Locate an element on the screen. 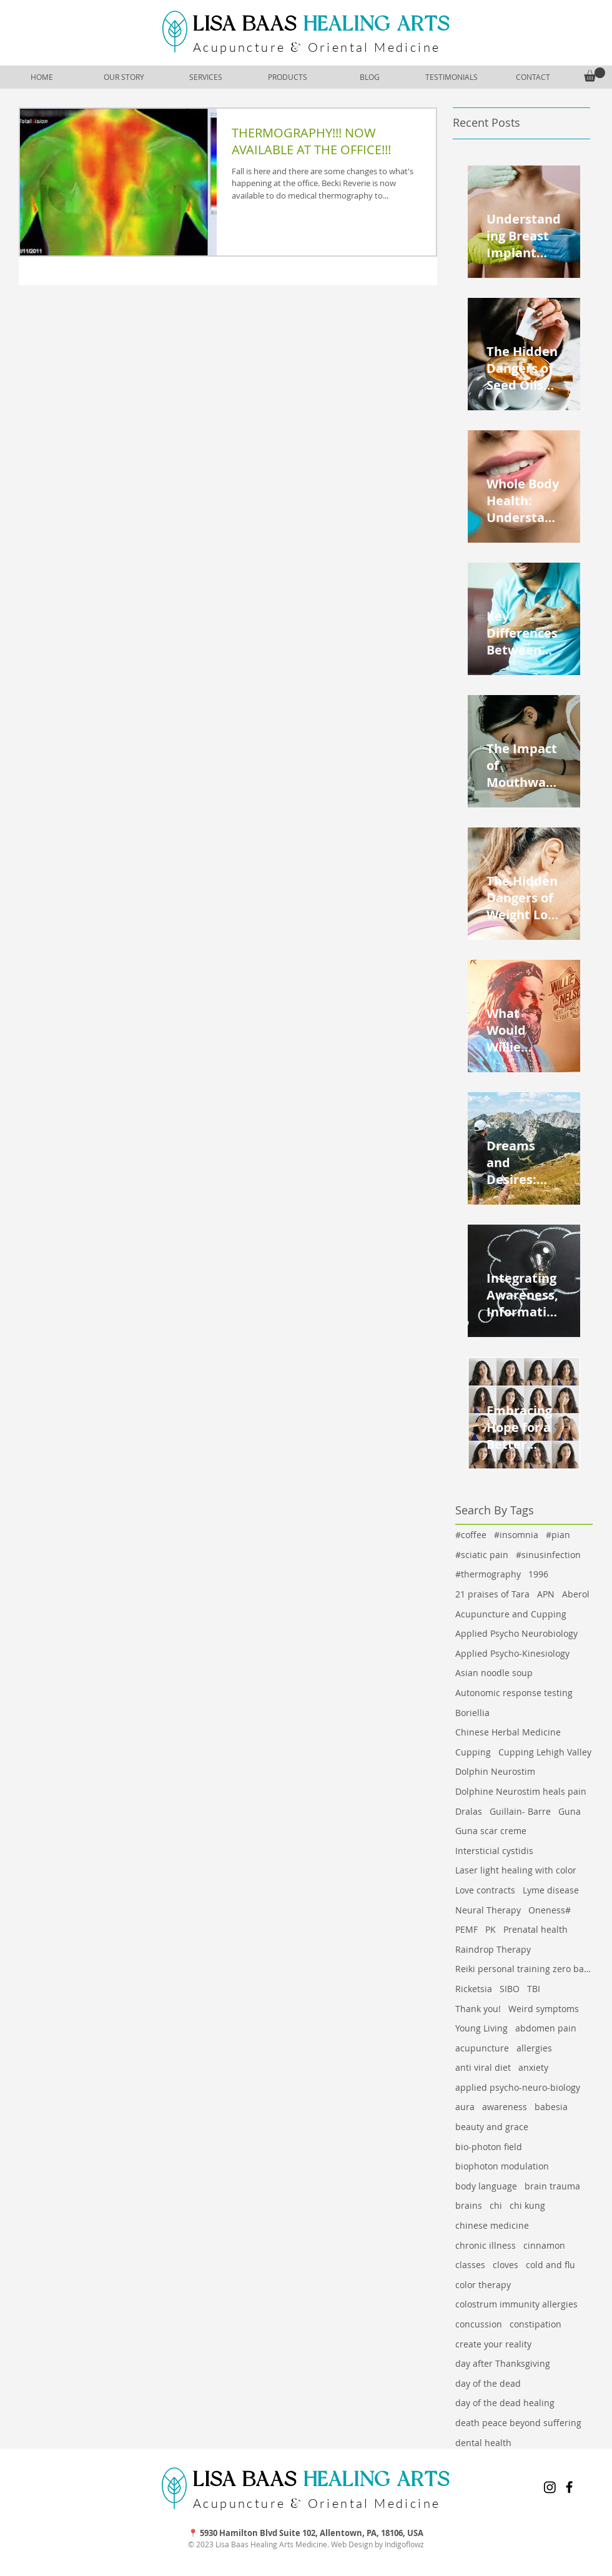  Weird symptoms is located at coordinates (543, 2009).